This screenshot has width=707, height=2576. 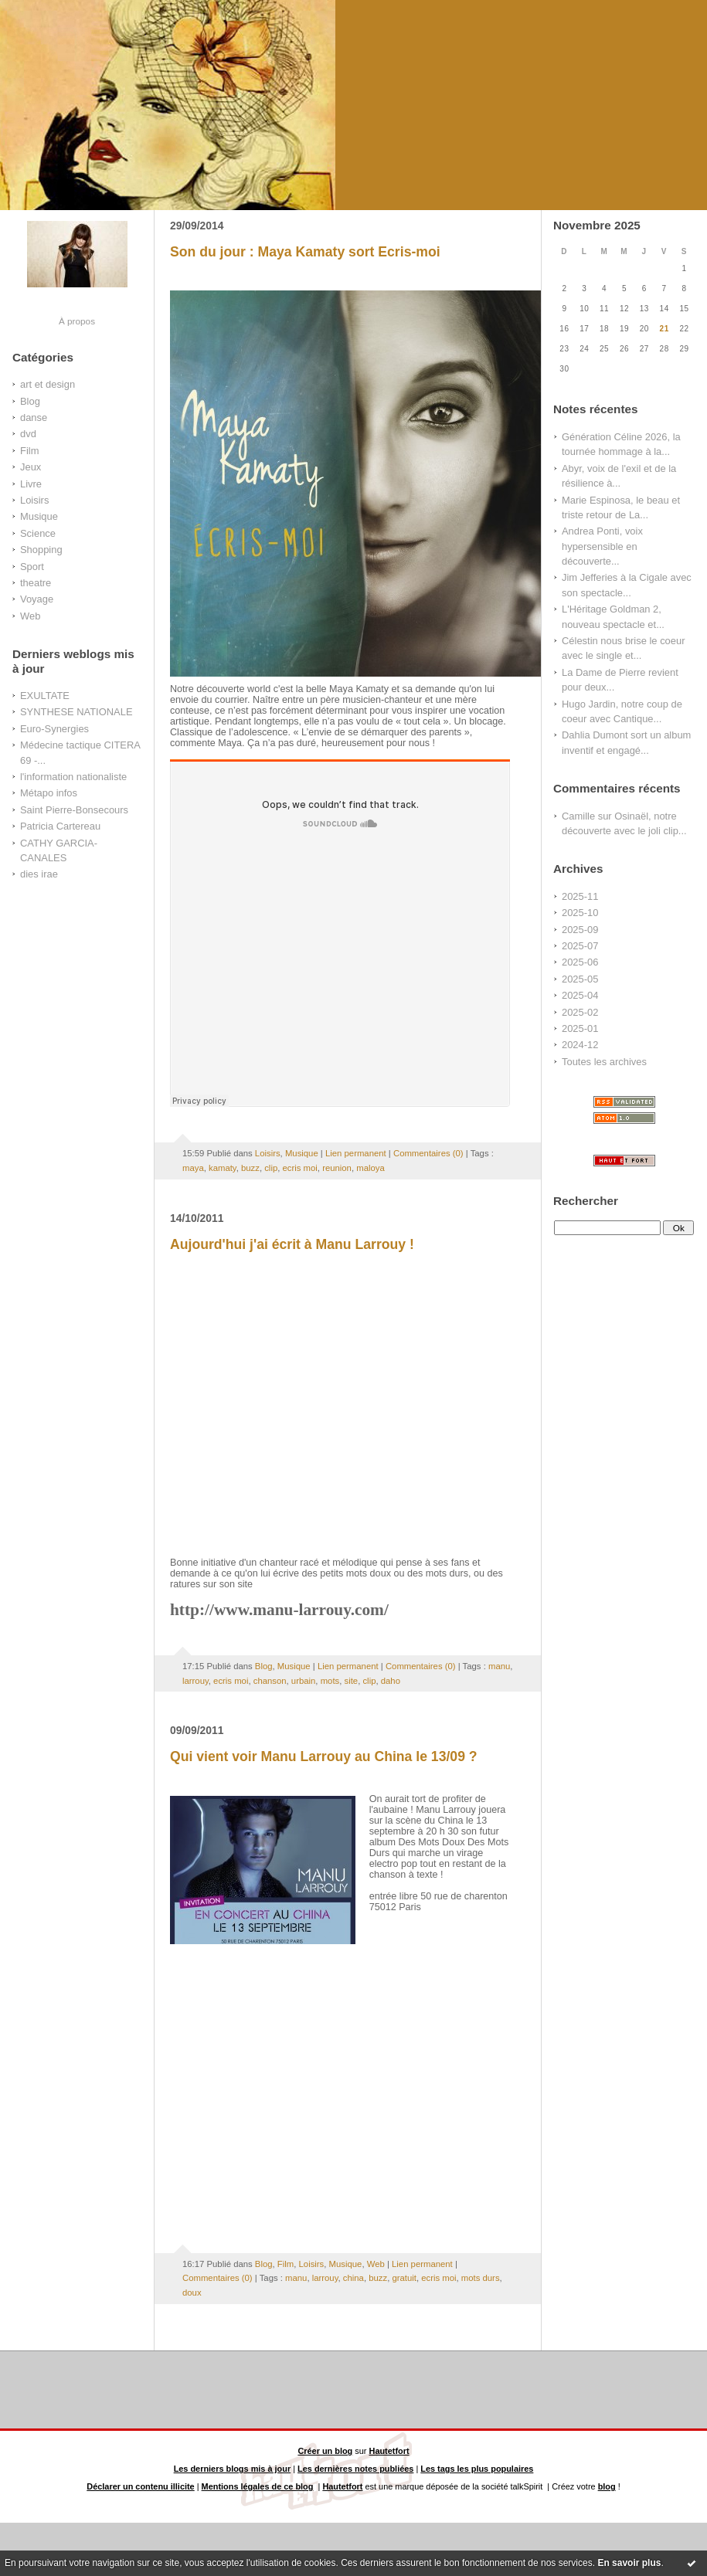 What do you see at coordinates (389, 2451) in the screenshot?
I see `Hautetfort` at bounding box center [389, 2451].